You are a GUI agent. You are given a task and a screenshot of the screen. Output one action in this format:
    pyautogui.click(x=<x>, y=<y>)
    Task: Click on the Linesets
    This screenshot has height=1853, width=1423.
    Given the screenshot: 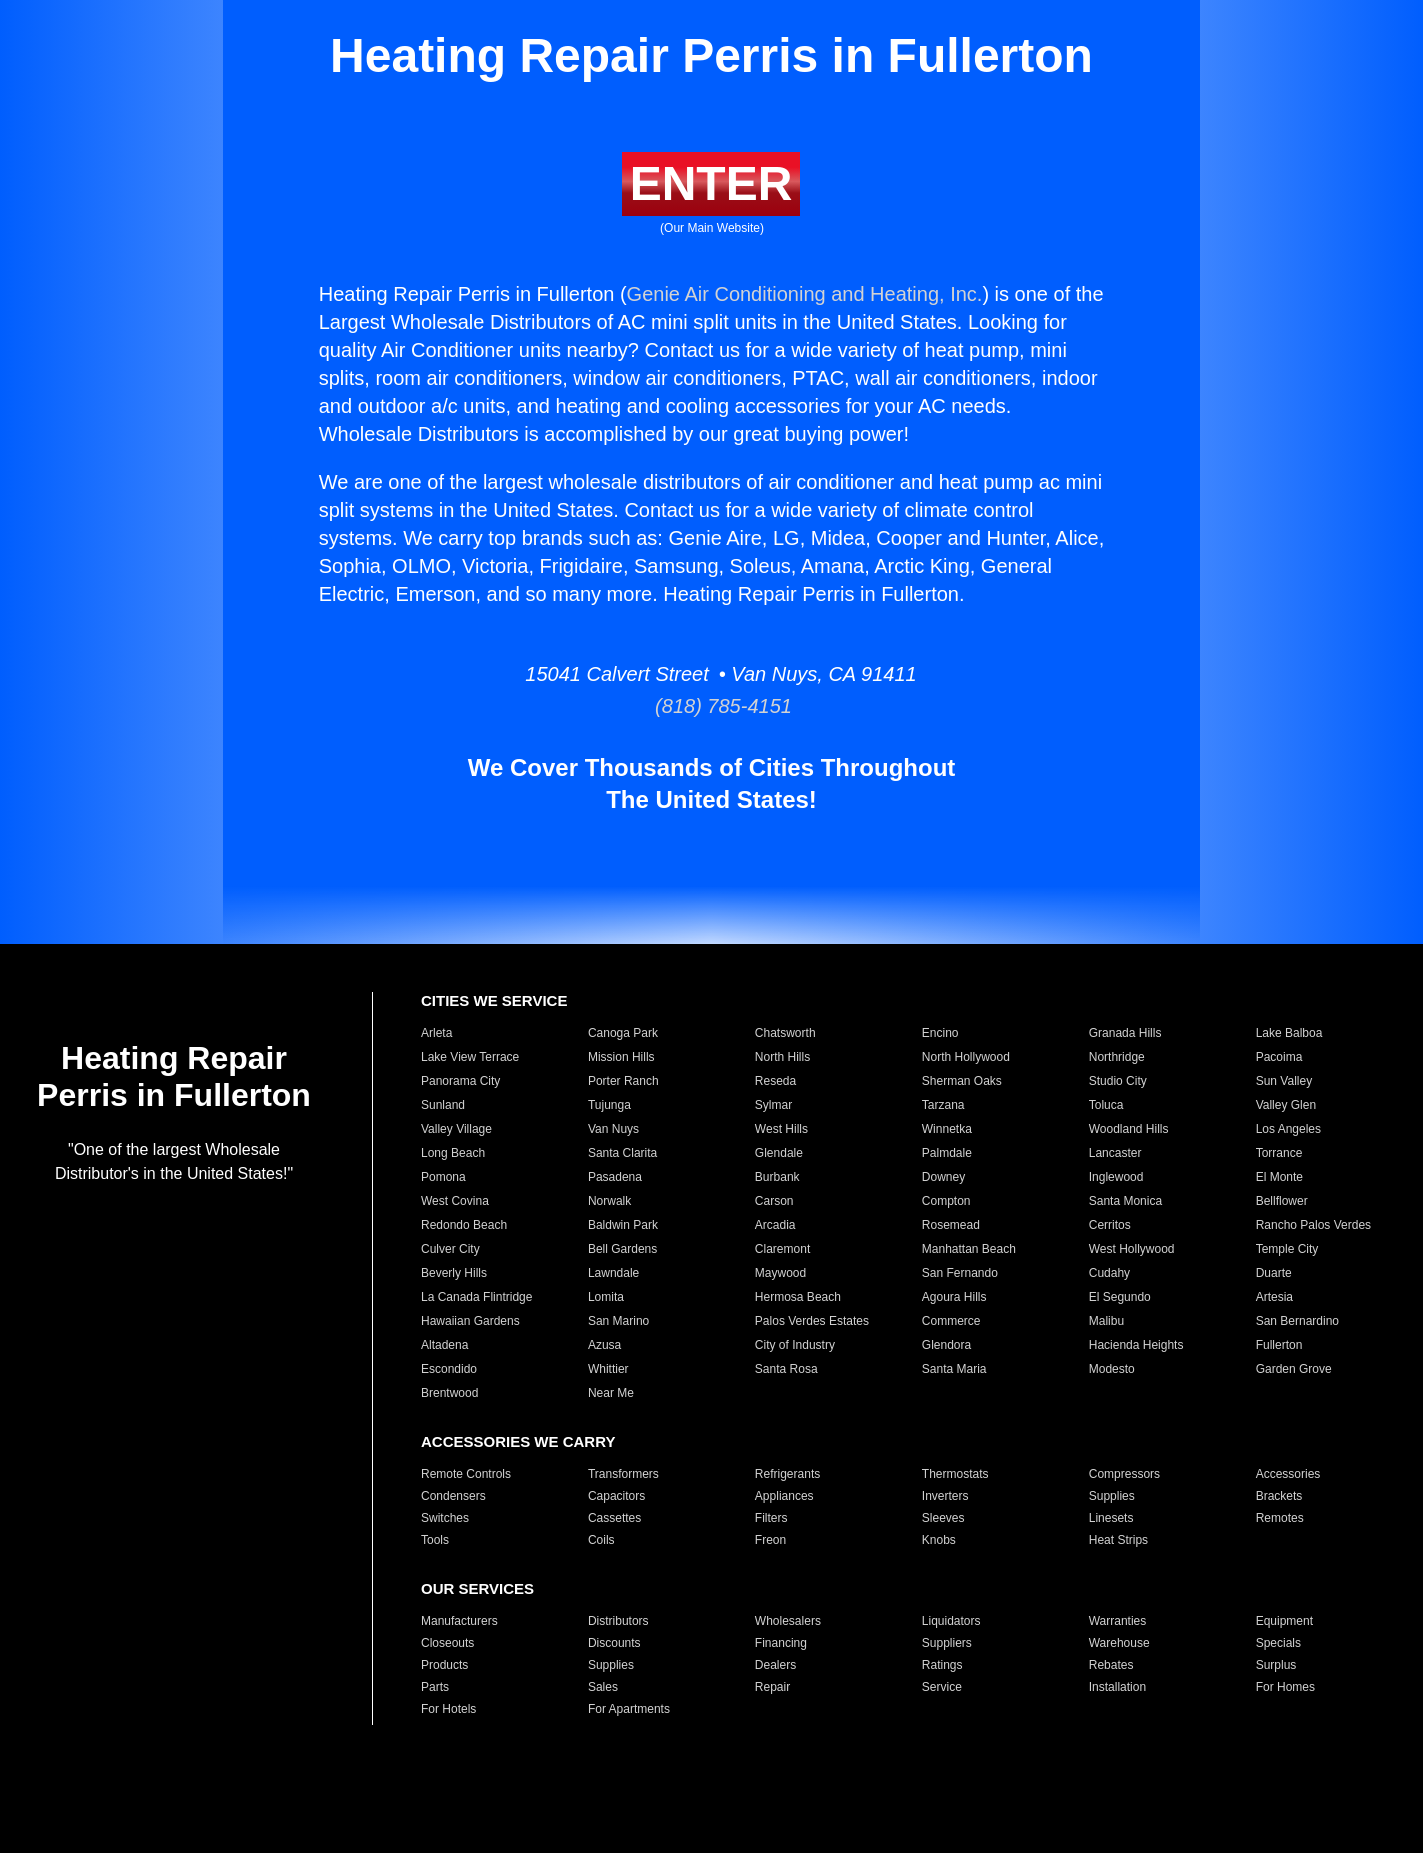 What is the action you would take?
    pyautogui.click(x=1111, y=1518)
    